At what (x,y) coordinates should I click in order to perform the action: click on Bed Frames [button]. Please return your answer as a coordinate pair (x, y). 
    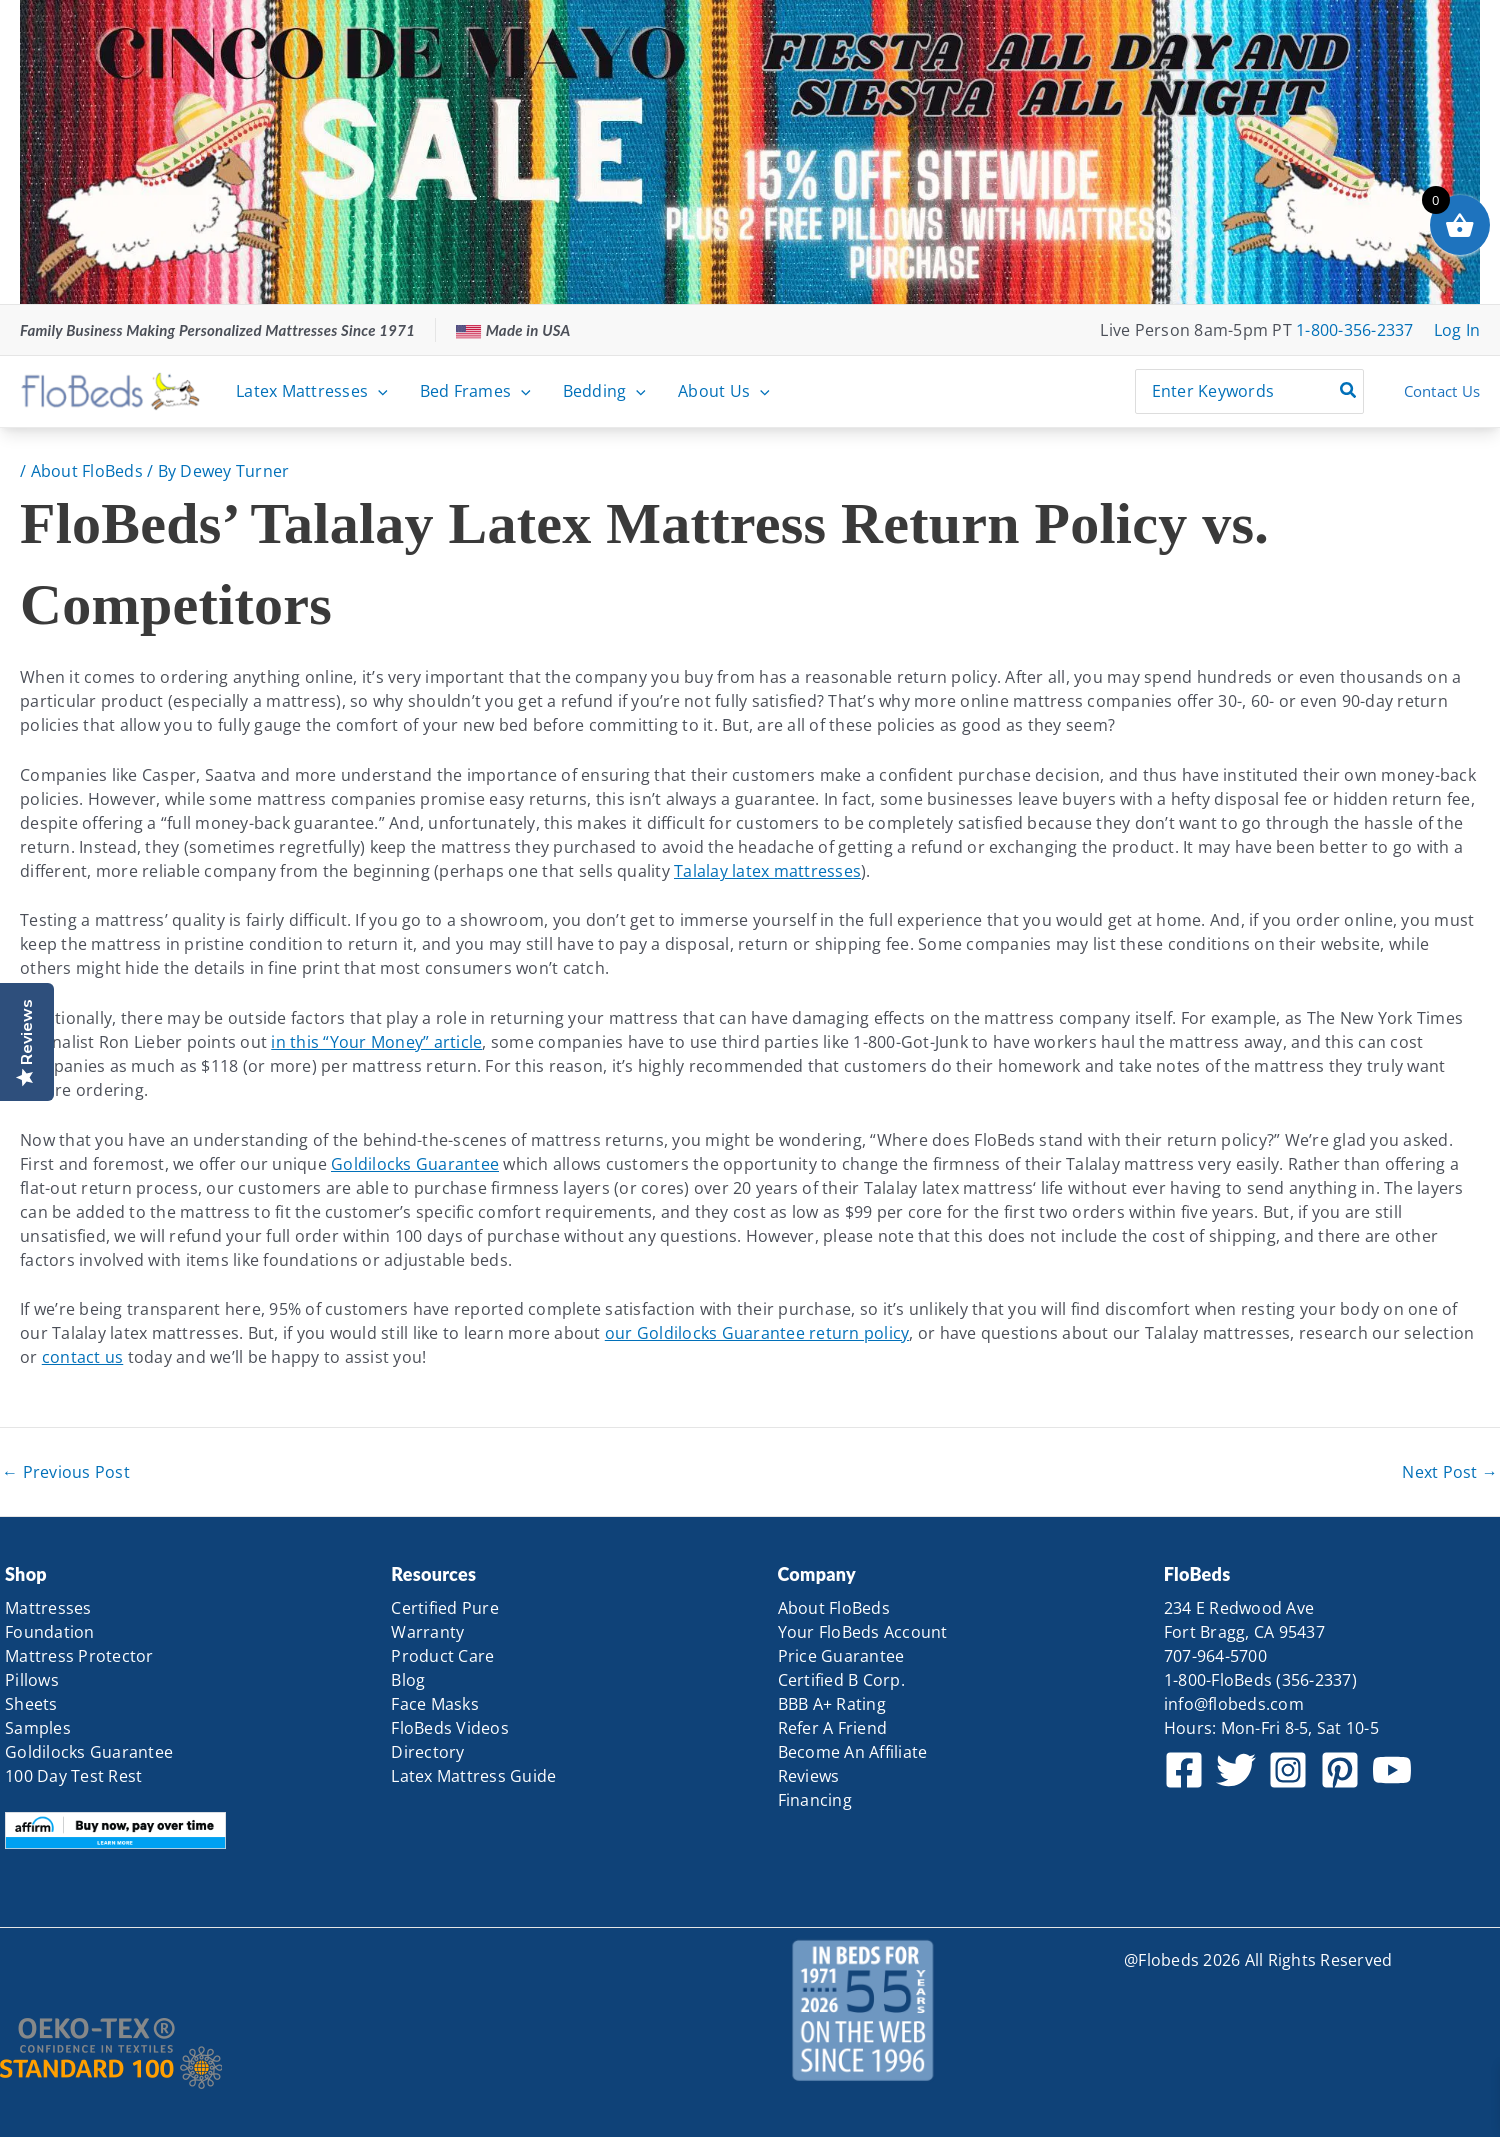
    Looking at the image, I should click on (475, 391).